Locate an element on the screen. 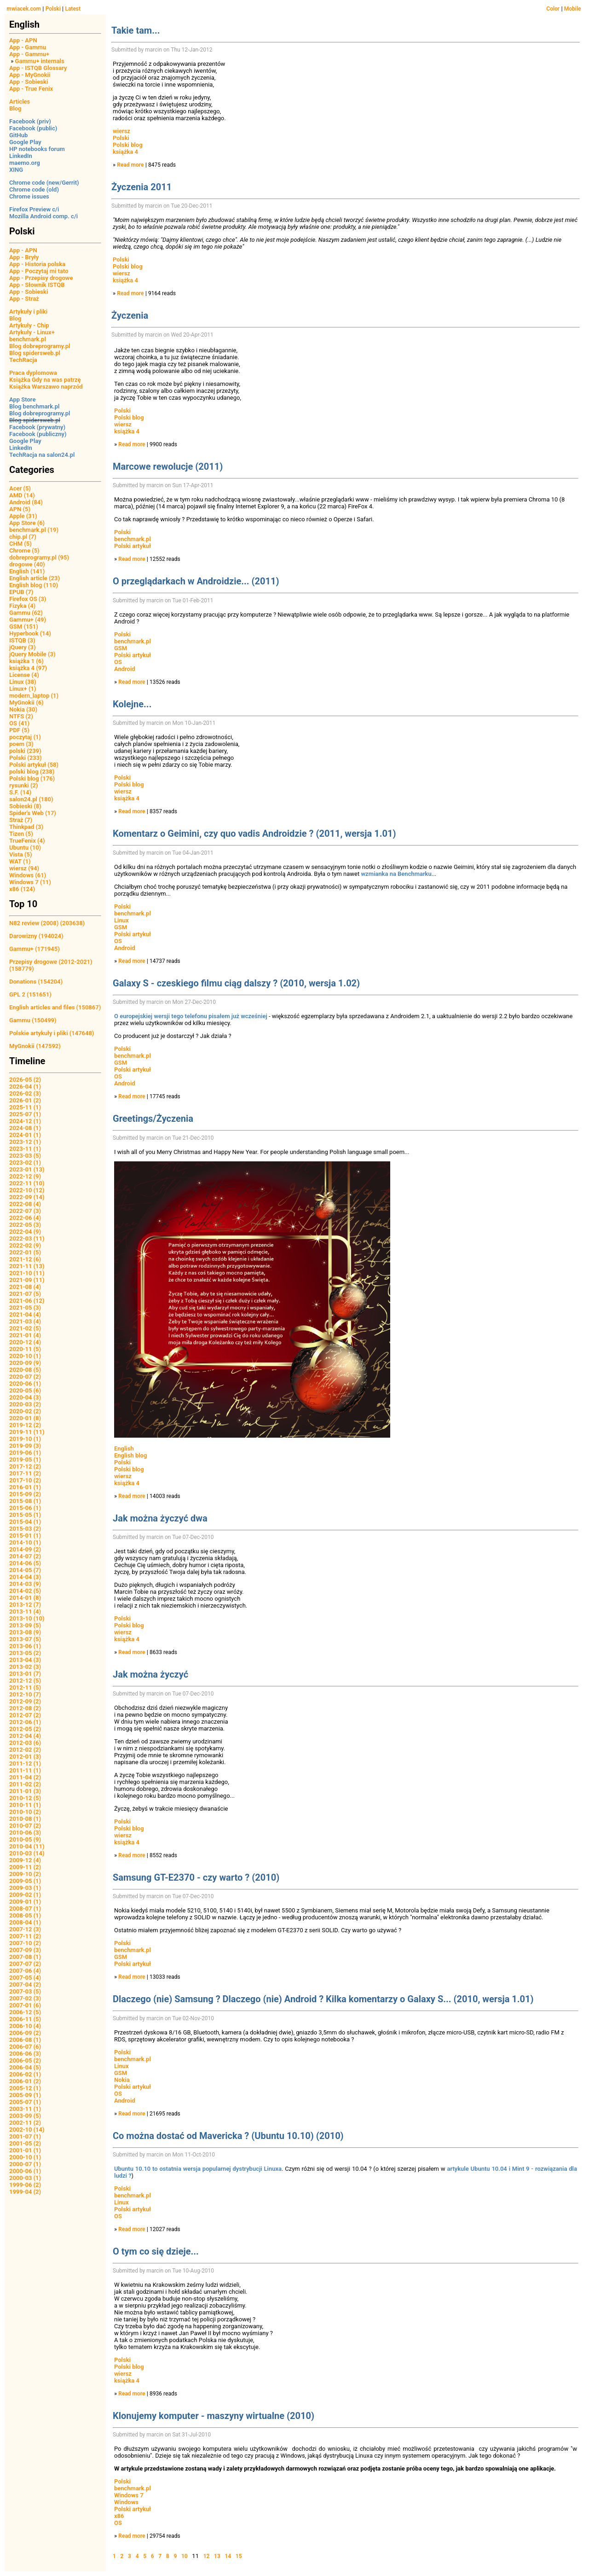 Image resolution: width=589 pixels, height=2576 pixels. 2019-06 (1) is located at coordinates (25, 1452).